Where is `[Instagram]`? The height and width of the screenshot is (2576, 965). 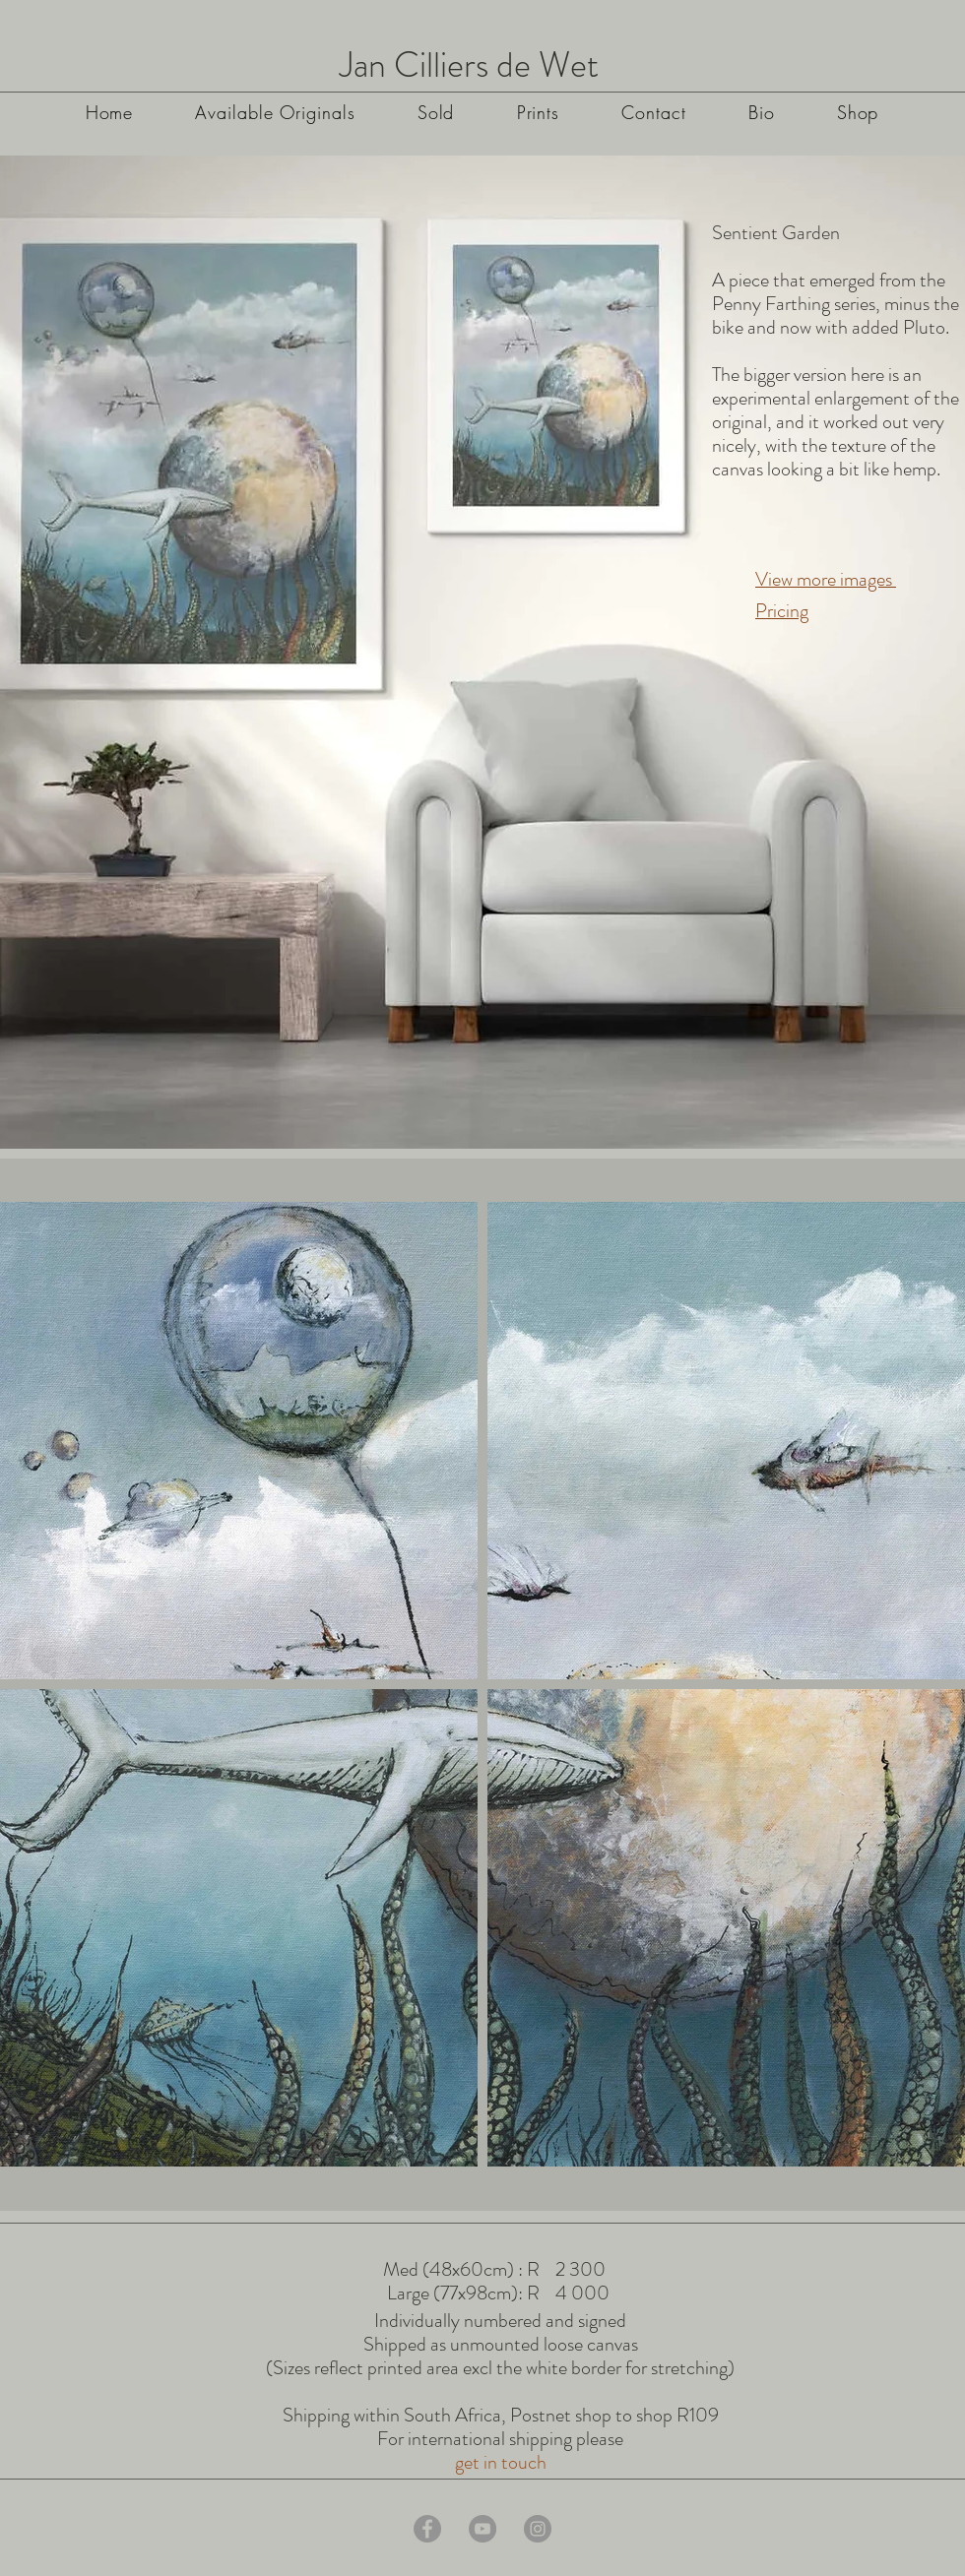
[Instagram] is located at coordinates (537, 2529).